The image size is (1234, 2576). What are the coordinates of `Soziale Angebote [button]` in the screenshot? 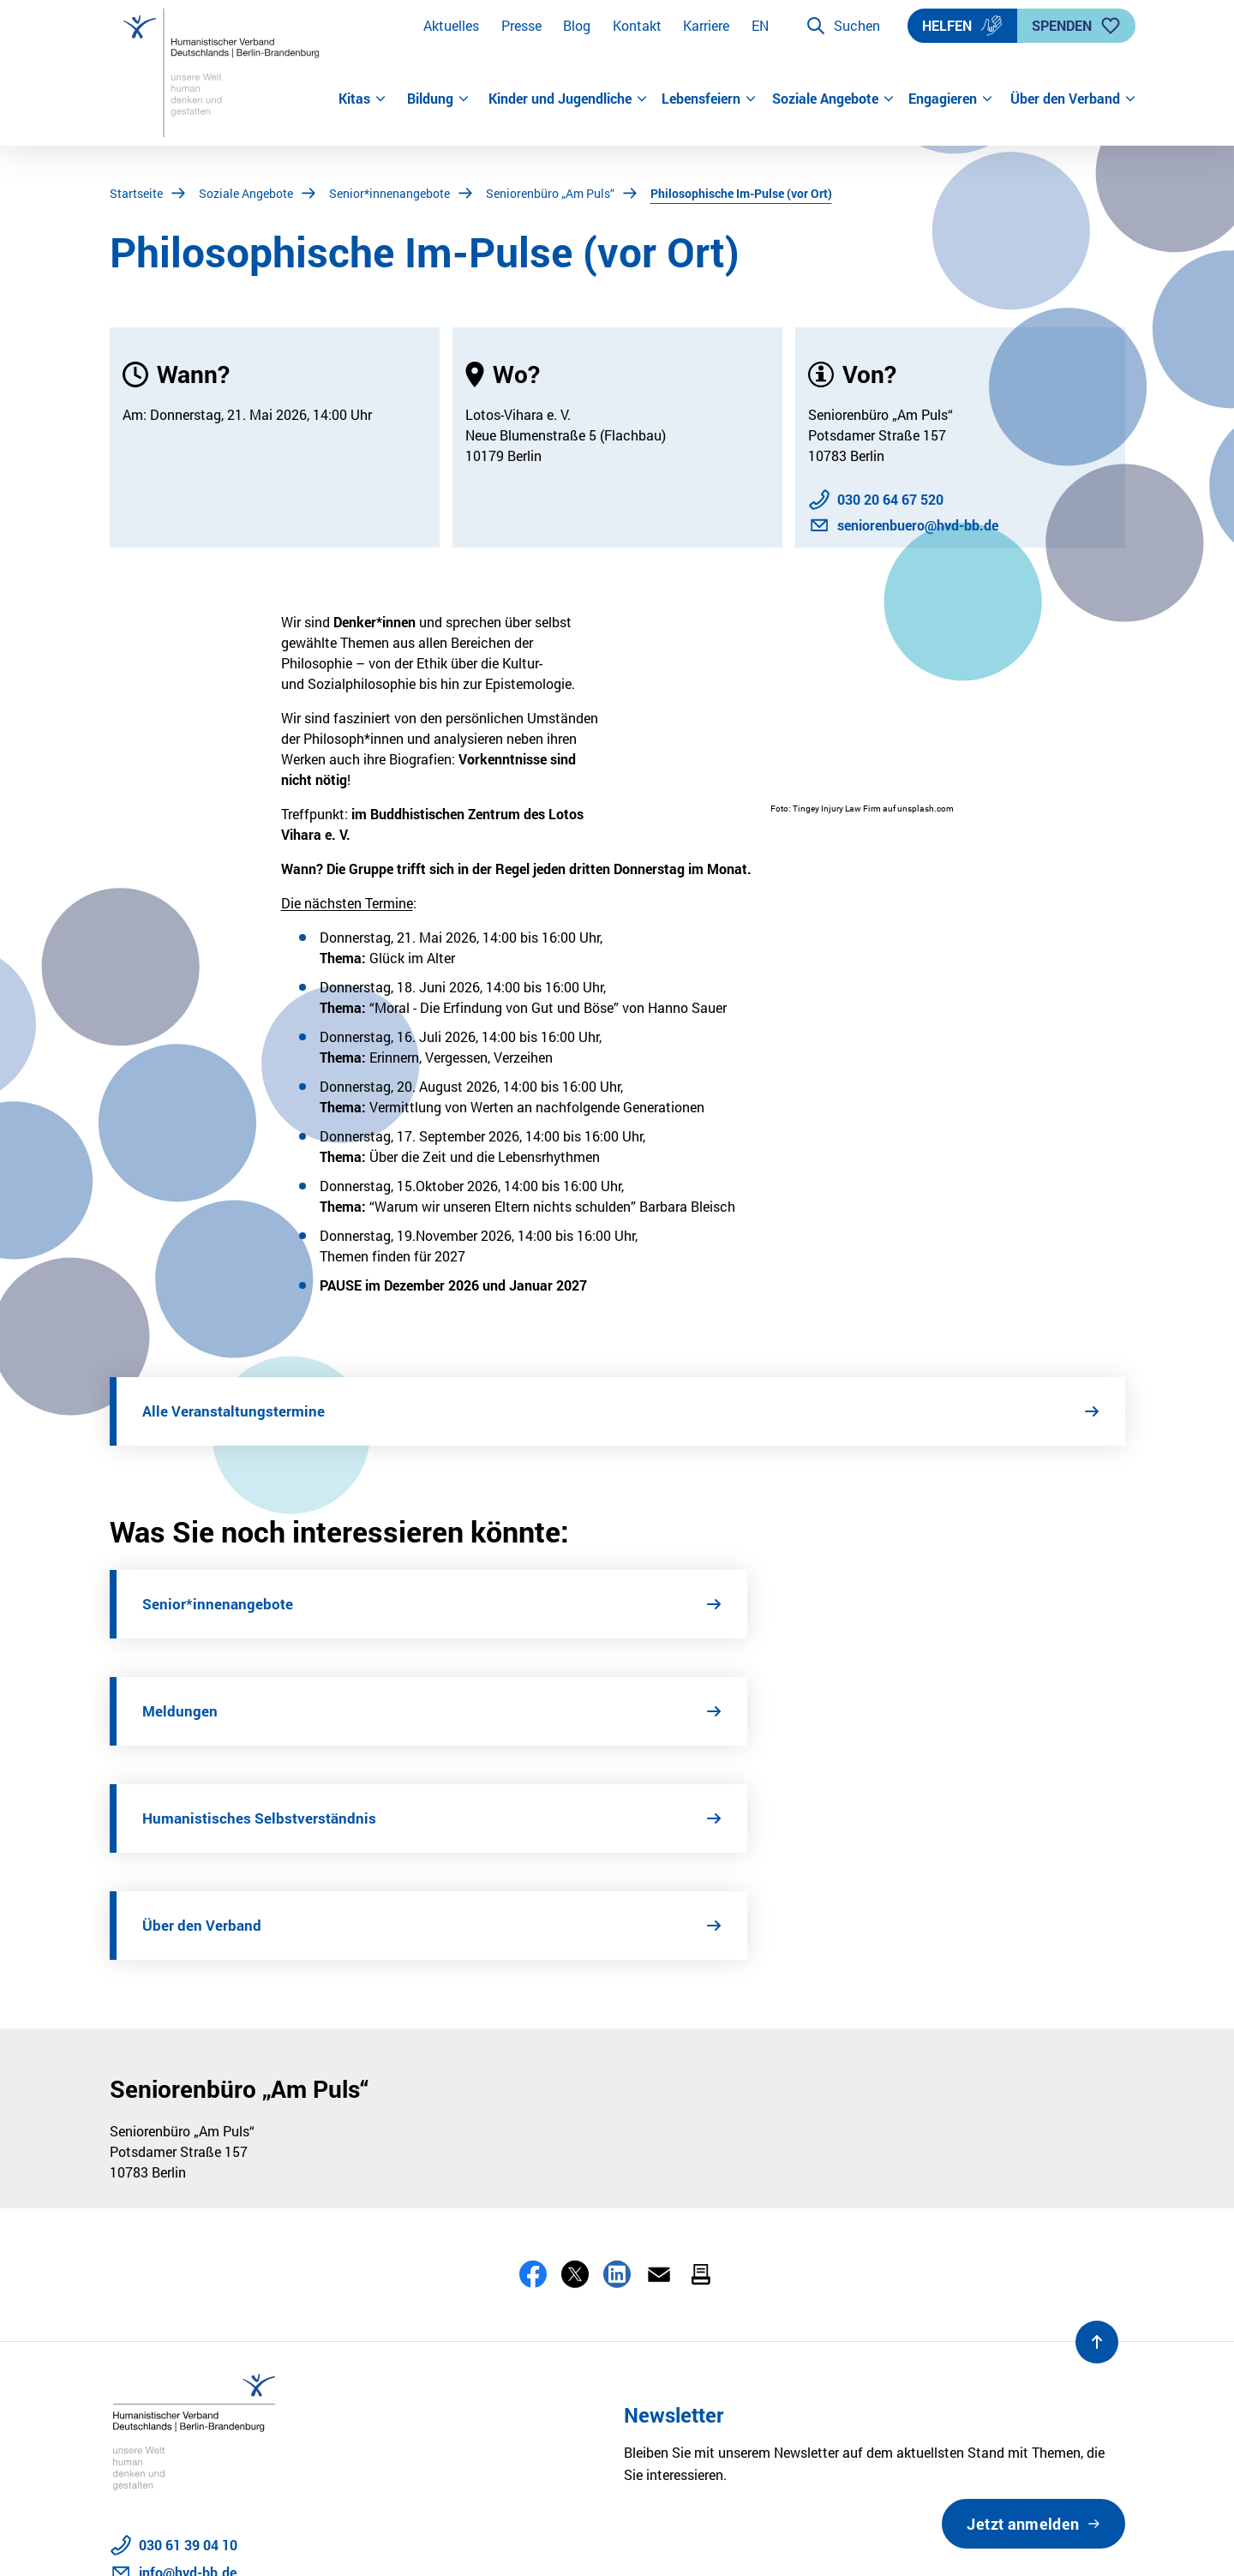 It's located at (833, 98).